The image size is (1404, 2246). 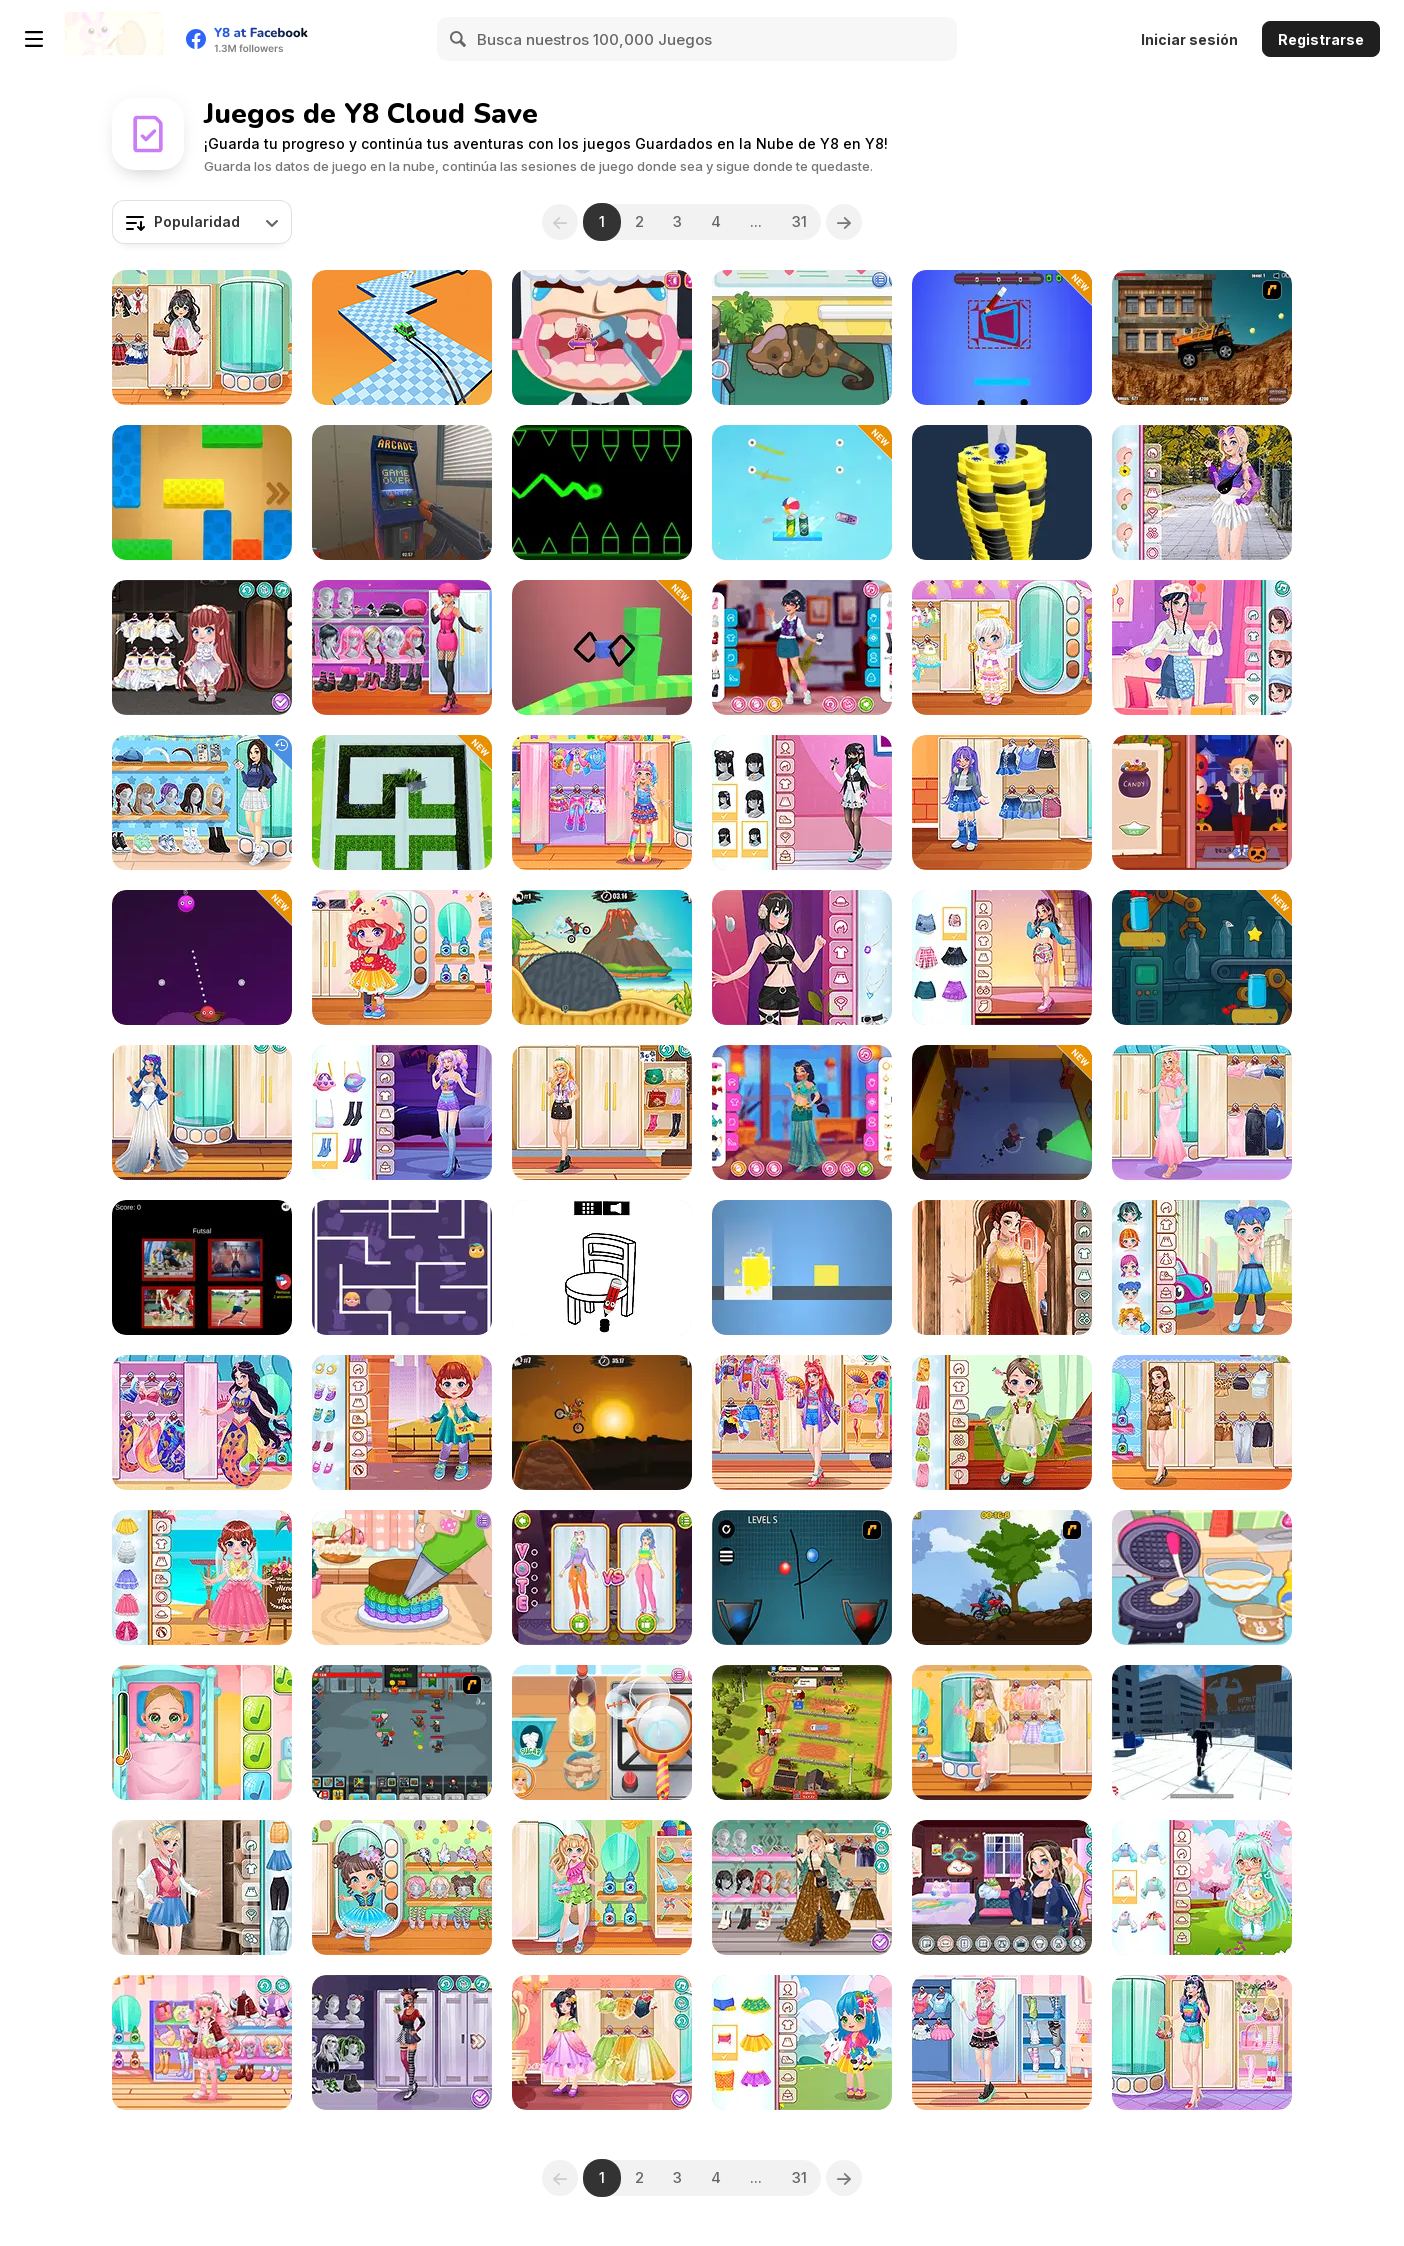 I want to click on [Criminal Escape the Cops 3D], so click(x=1002, y=1112).